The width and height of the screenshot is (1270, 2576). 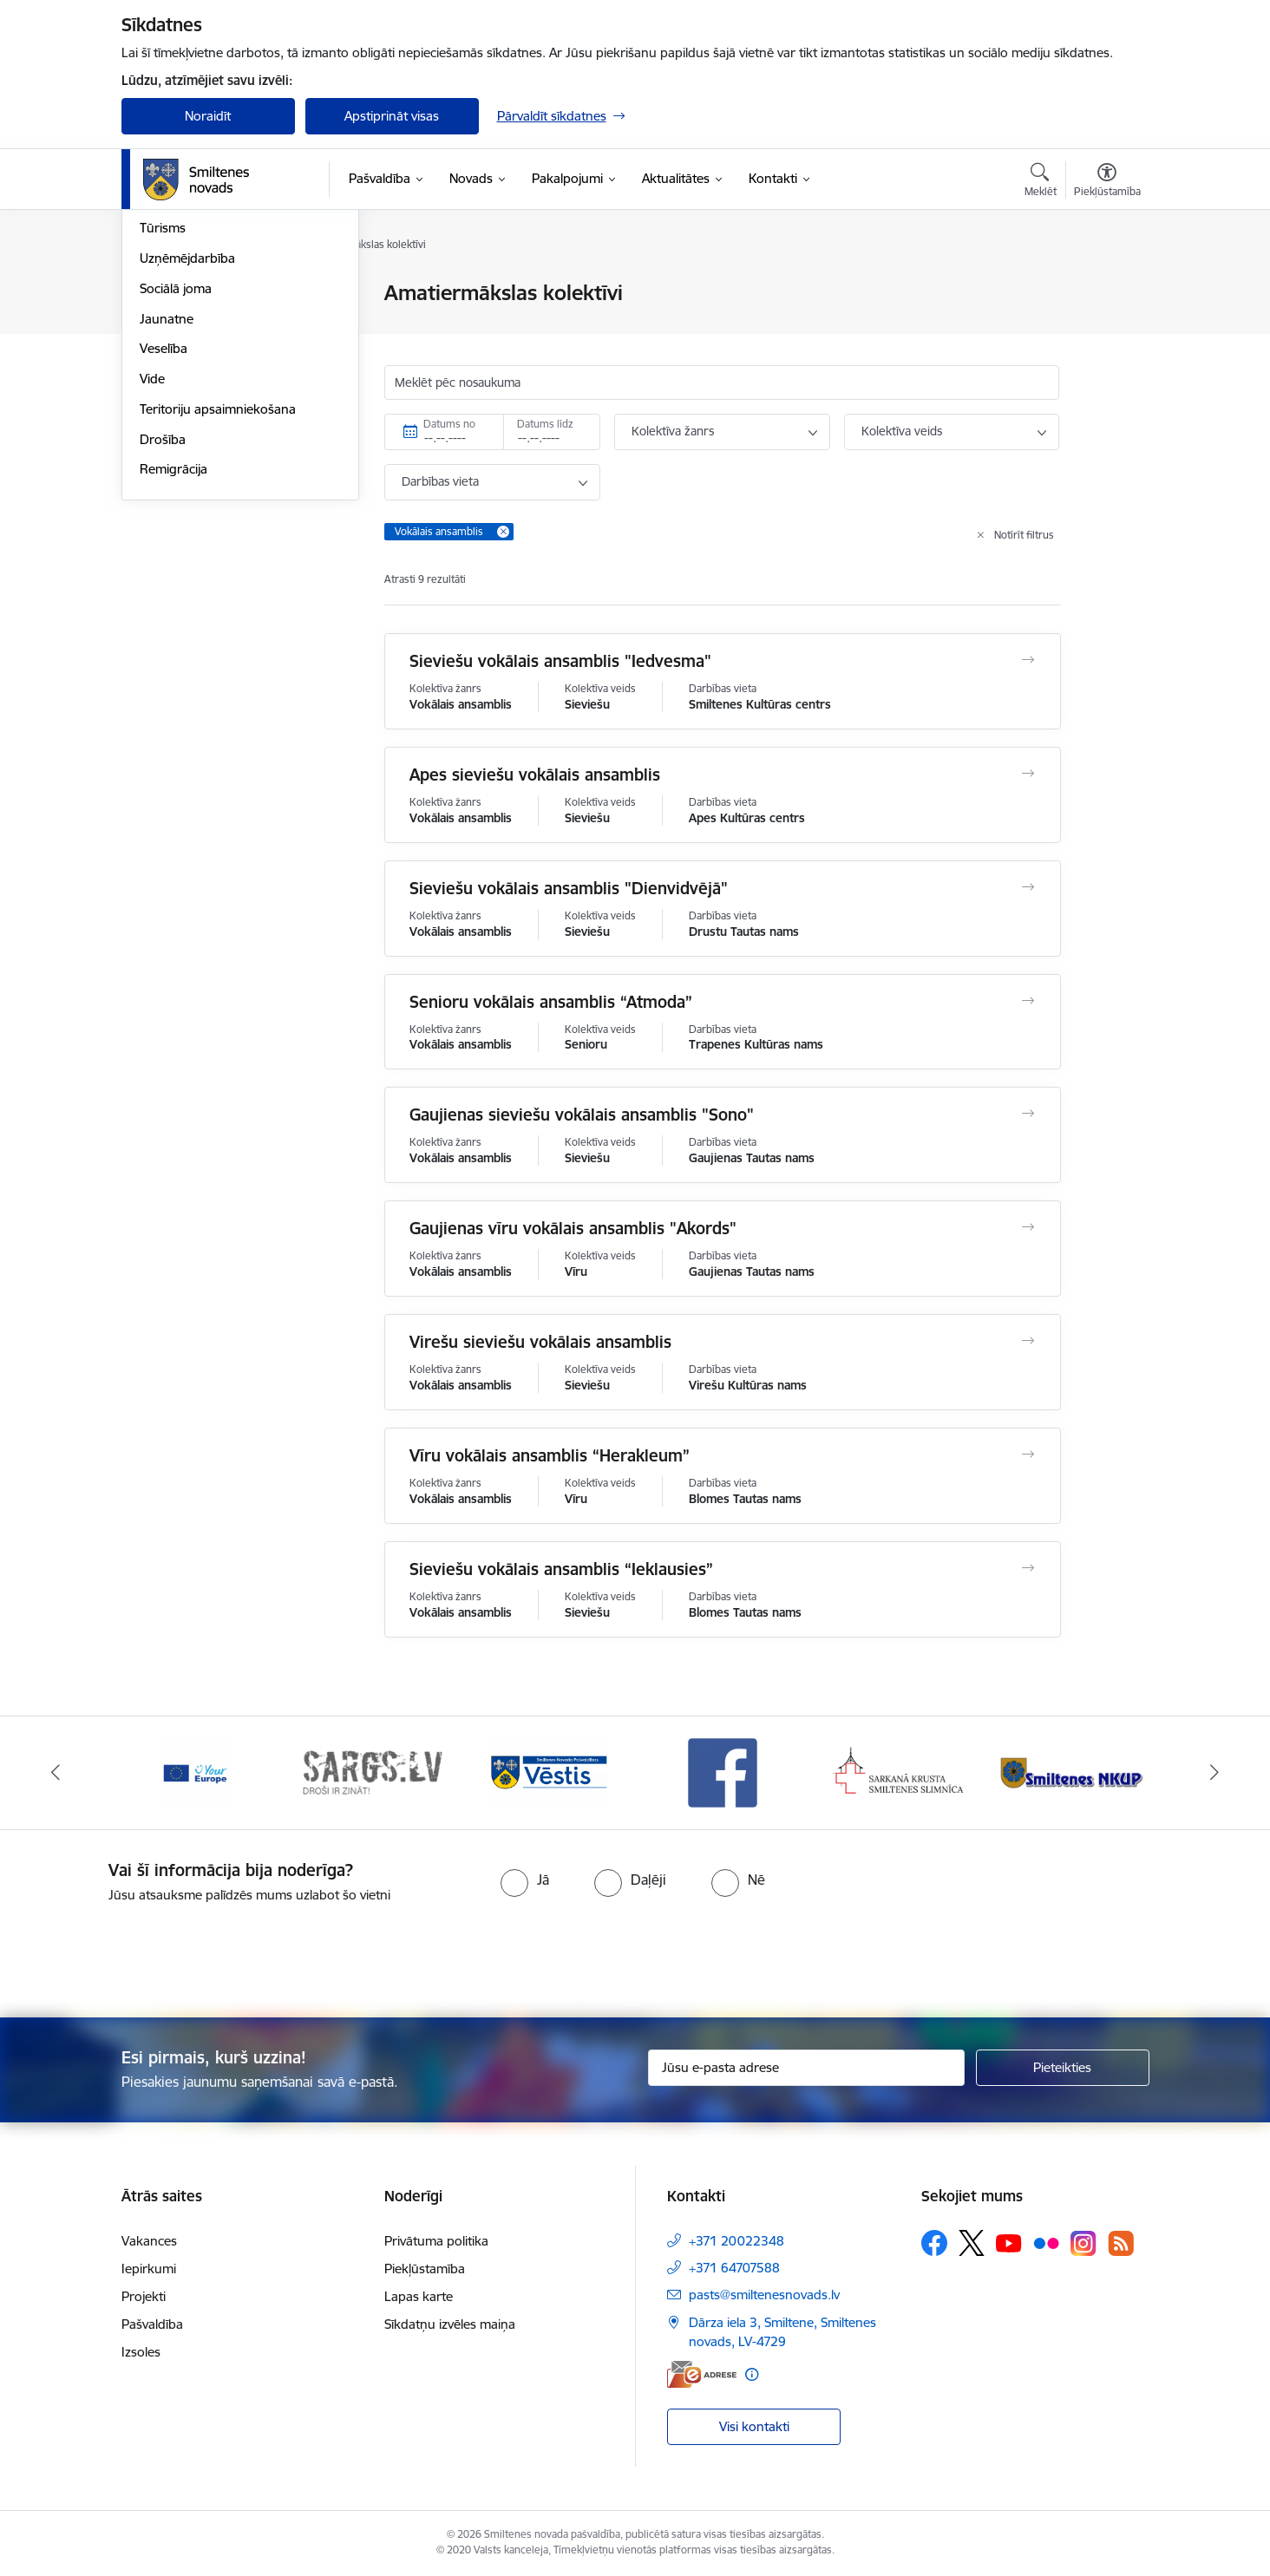 What do you see at coordinates (1027, 660) in the screenshot?
I see `[Atvērt Sieviešu vokālais ansamblis "Iedvesma"]` at bounding box center [1027, 660].